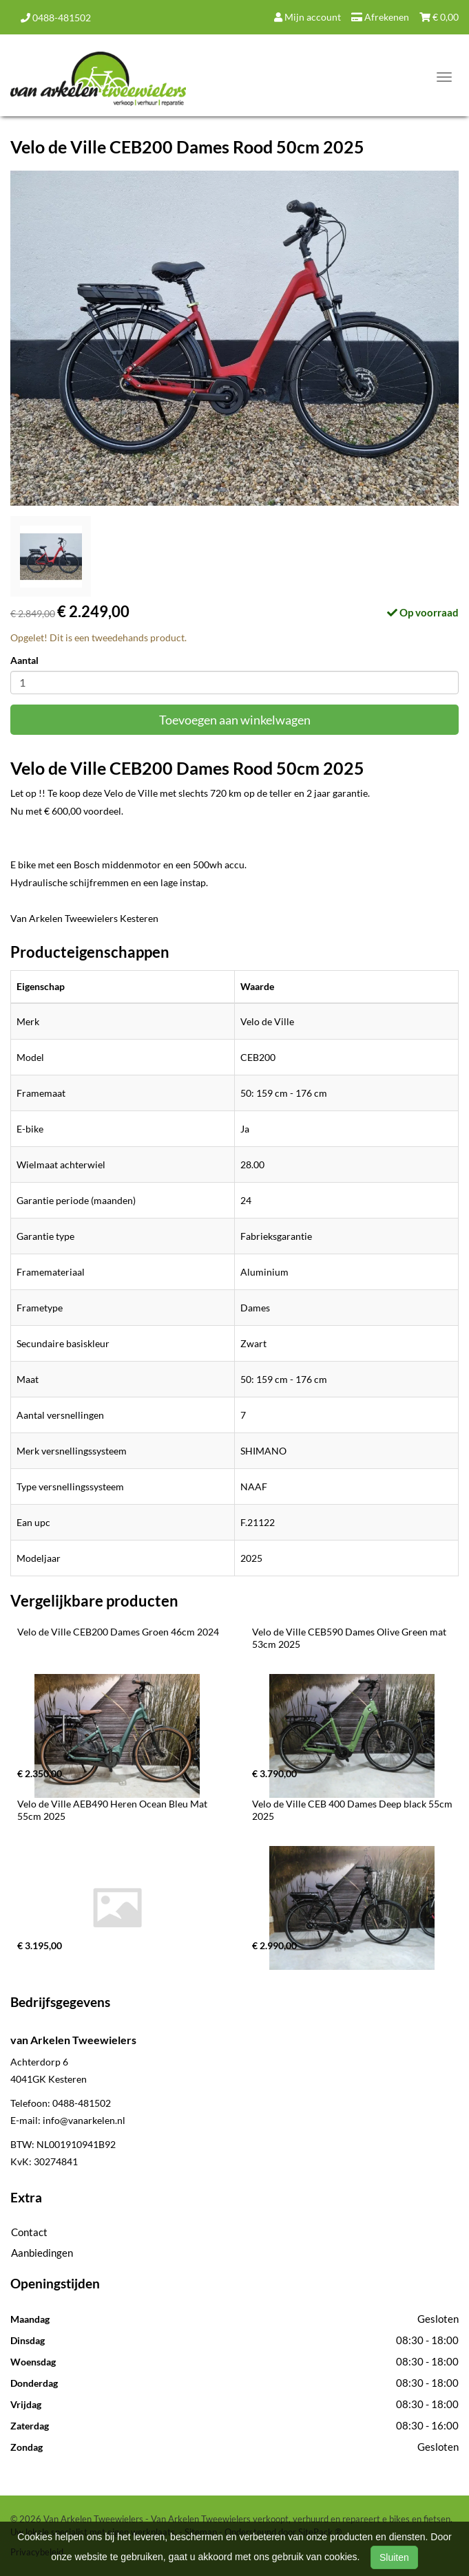 This screenshot has height=2576, width=469. Describe the element at coordinates (350, 1638) in the screenshot. I see `Velo de Ville CEB590 Dames Olive Green mat 53cm 2025` at that location.